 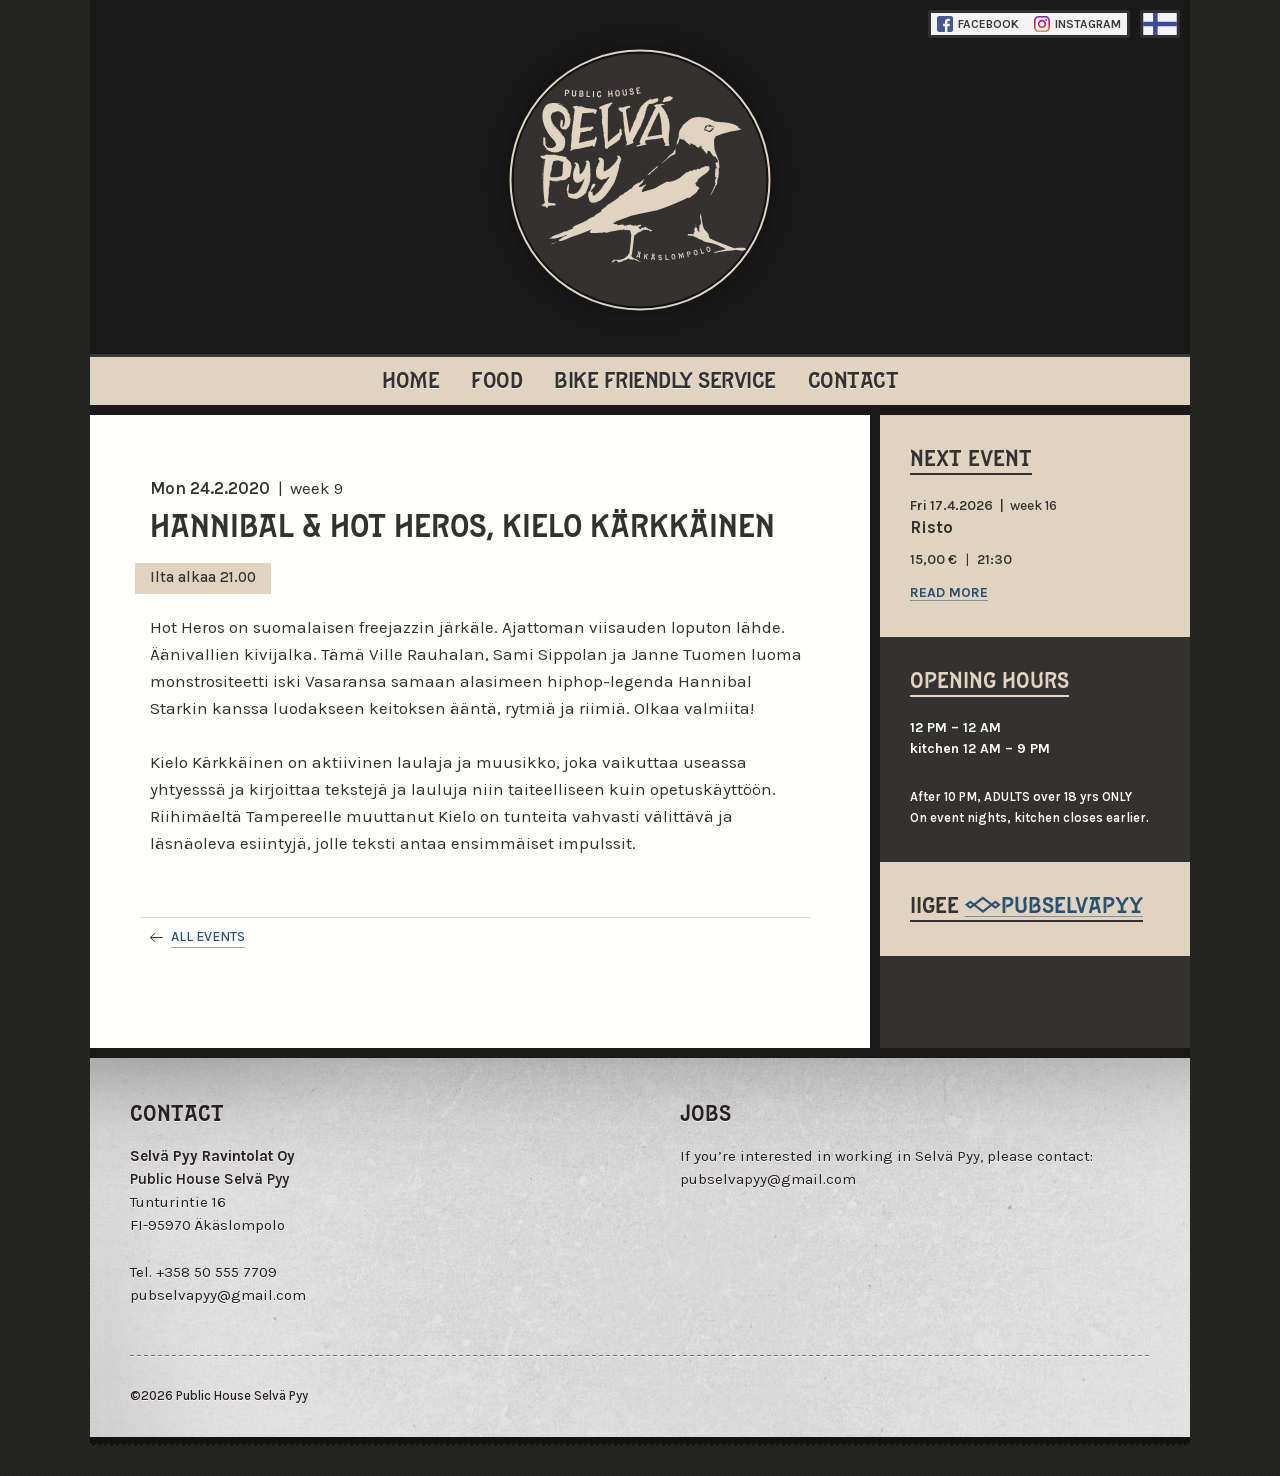 I want to click on All events, so click(x=208, y=936).